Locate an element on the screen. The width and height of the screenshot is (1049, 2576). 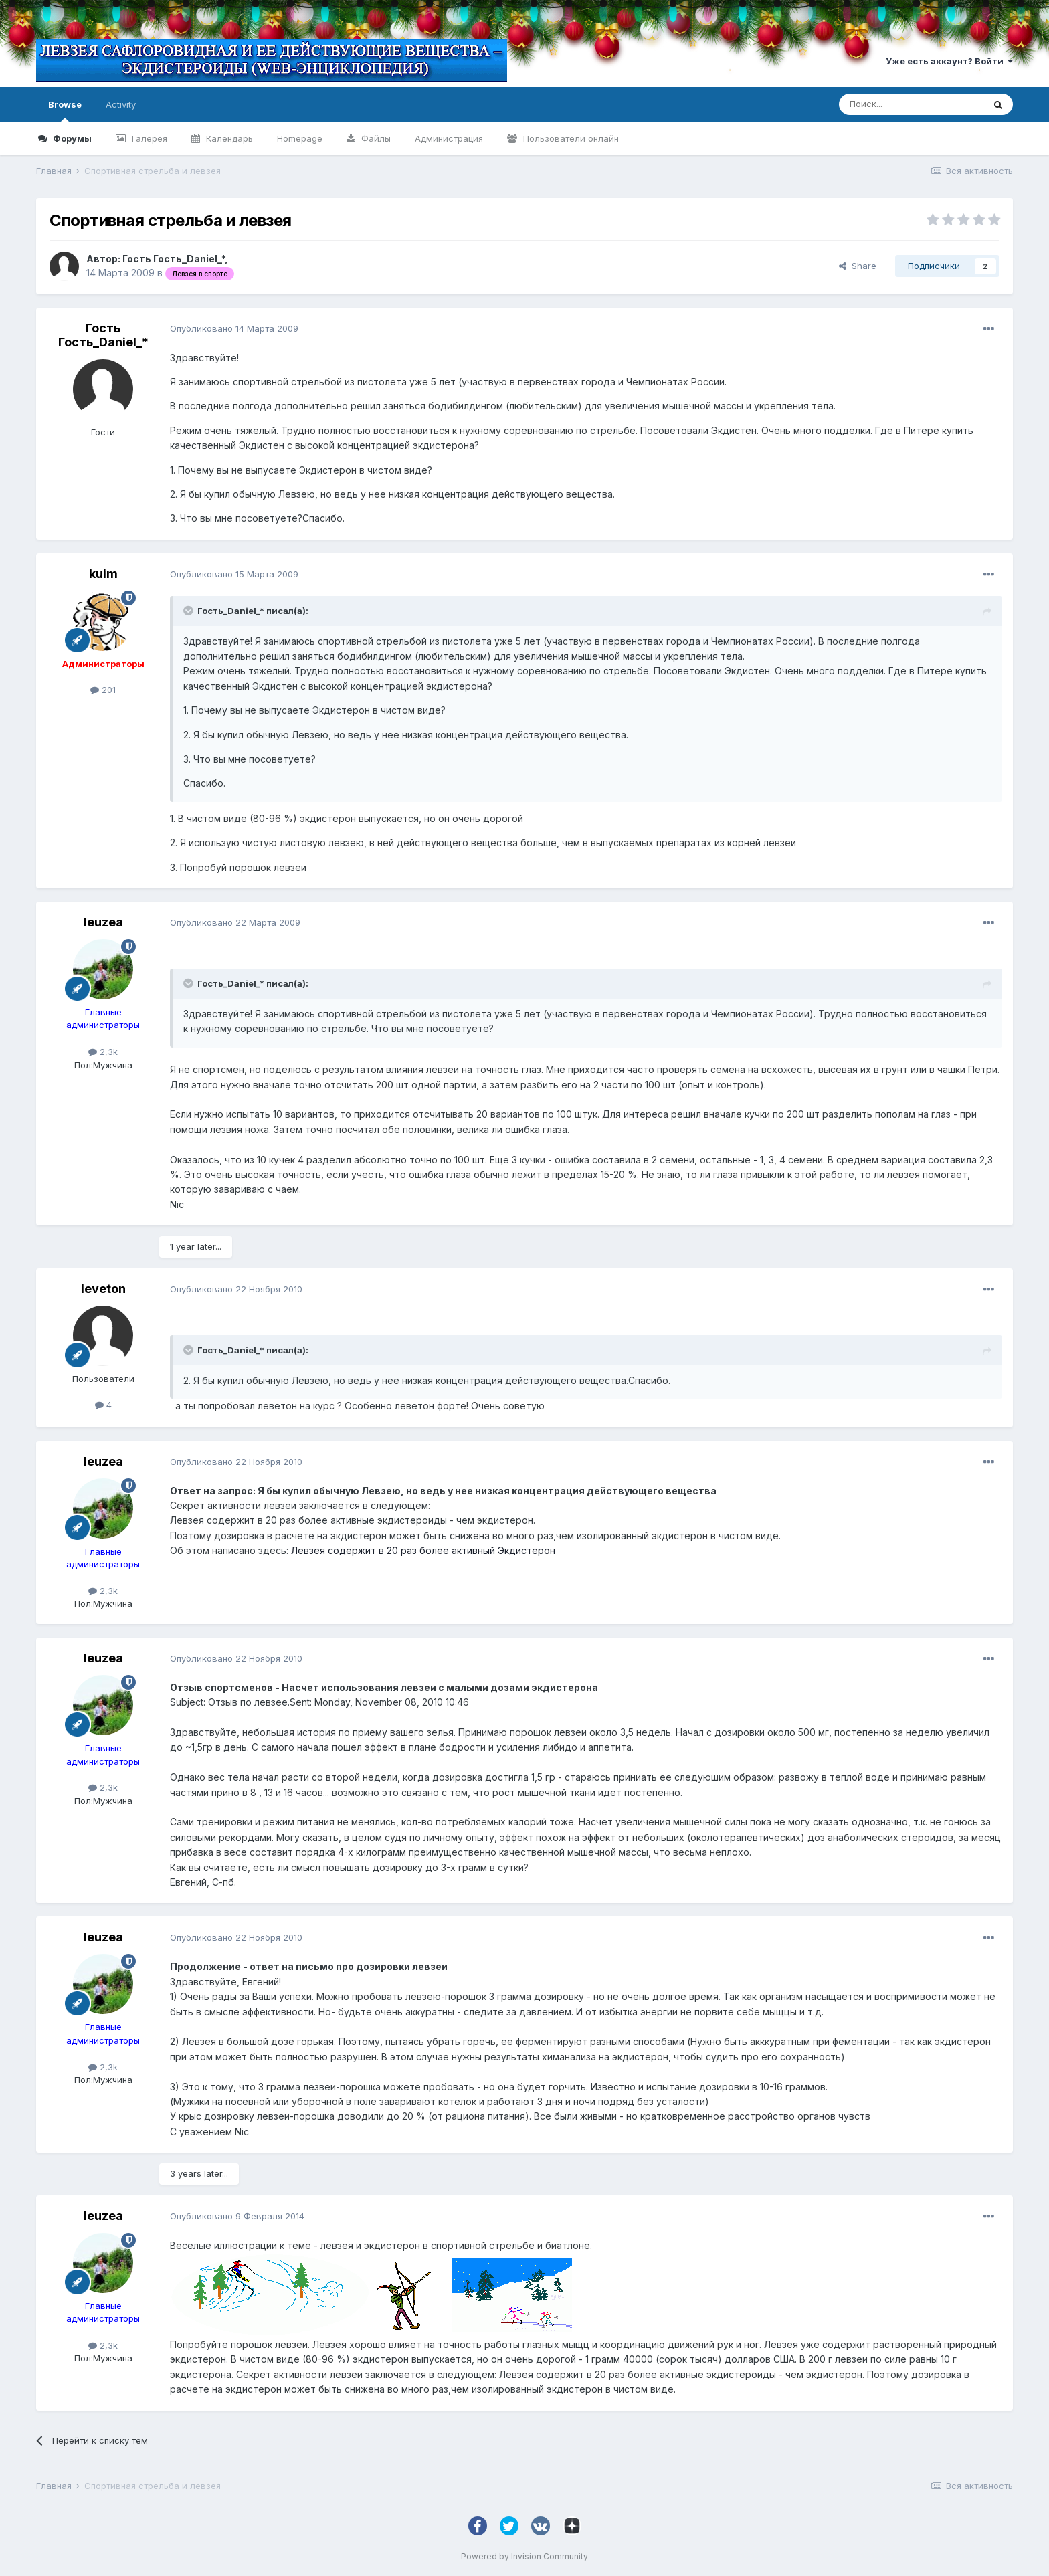
kuim is located at coordinates (103, 574).